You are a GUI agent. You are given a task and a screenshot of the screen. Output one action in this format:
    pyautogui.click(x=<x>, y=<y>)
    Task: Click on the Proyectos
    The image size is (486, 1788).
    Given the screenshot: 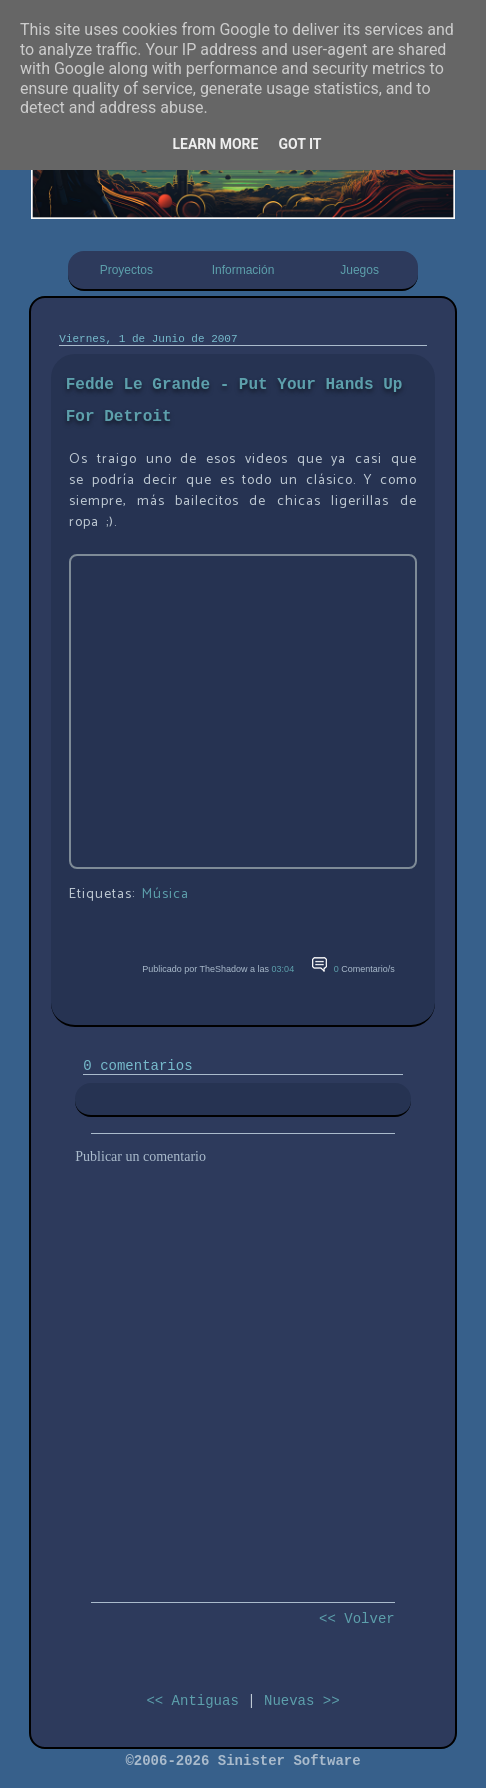 What is the action you would take?
    pyautogui.click(x=126, y=270)
    